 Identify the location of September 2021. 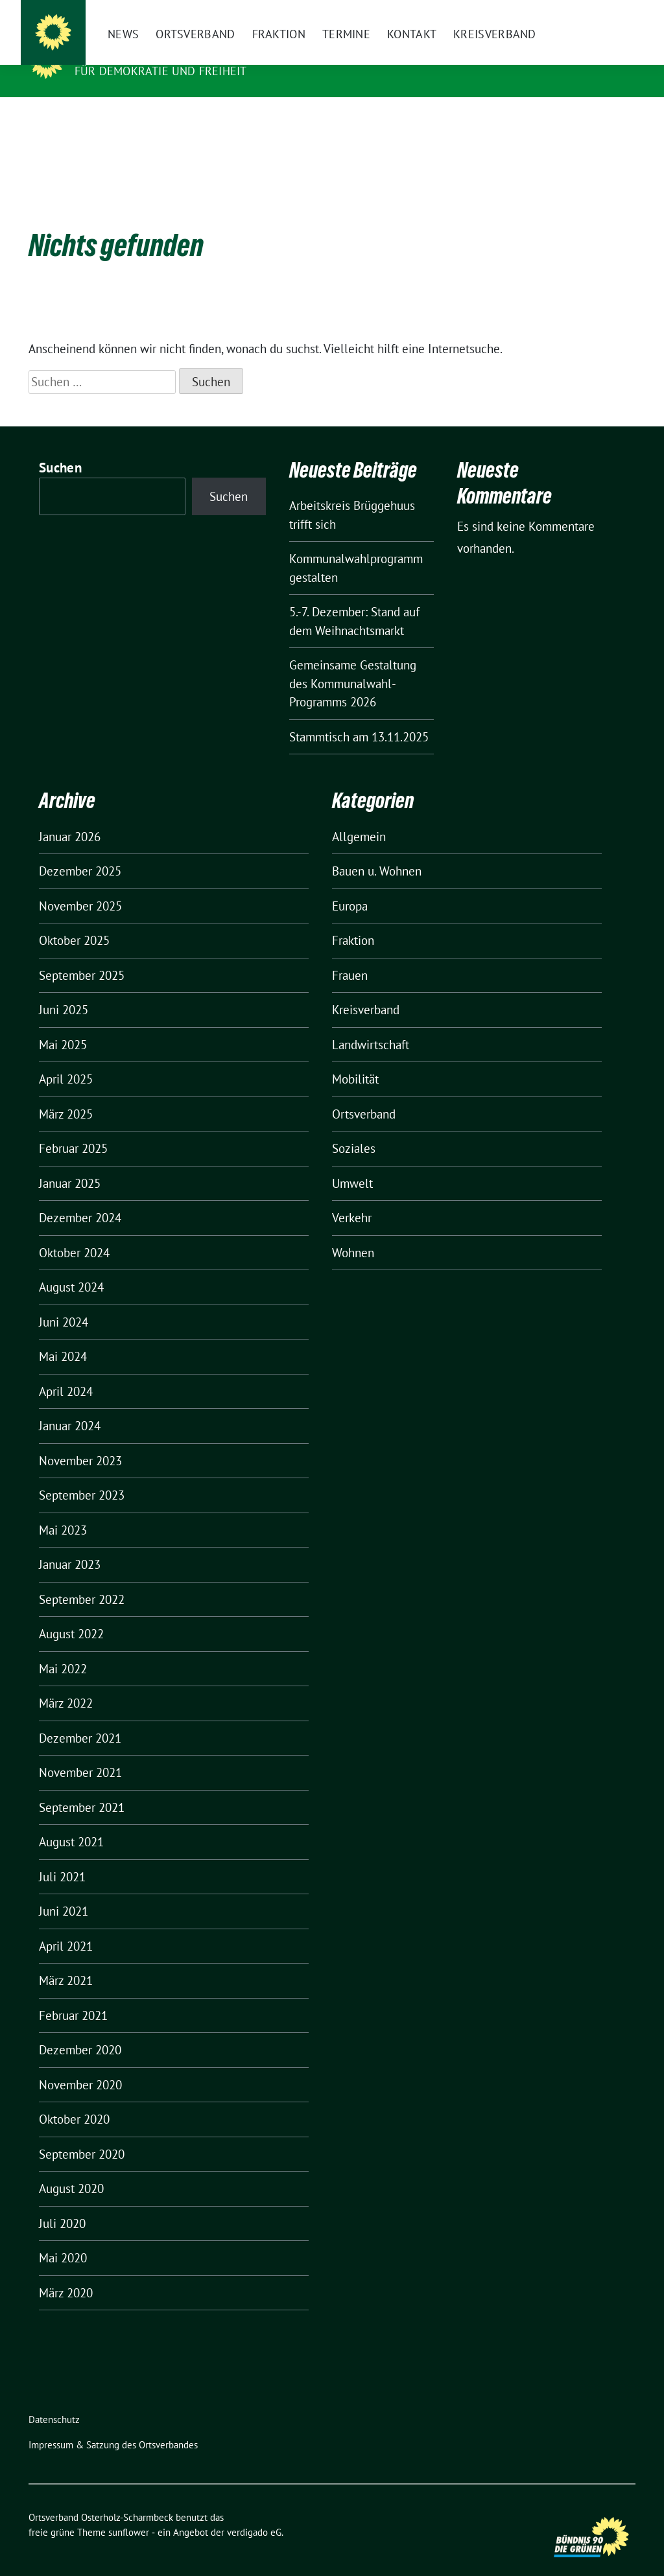
(81, 1787).